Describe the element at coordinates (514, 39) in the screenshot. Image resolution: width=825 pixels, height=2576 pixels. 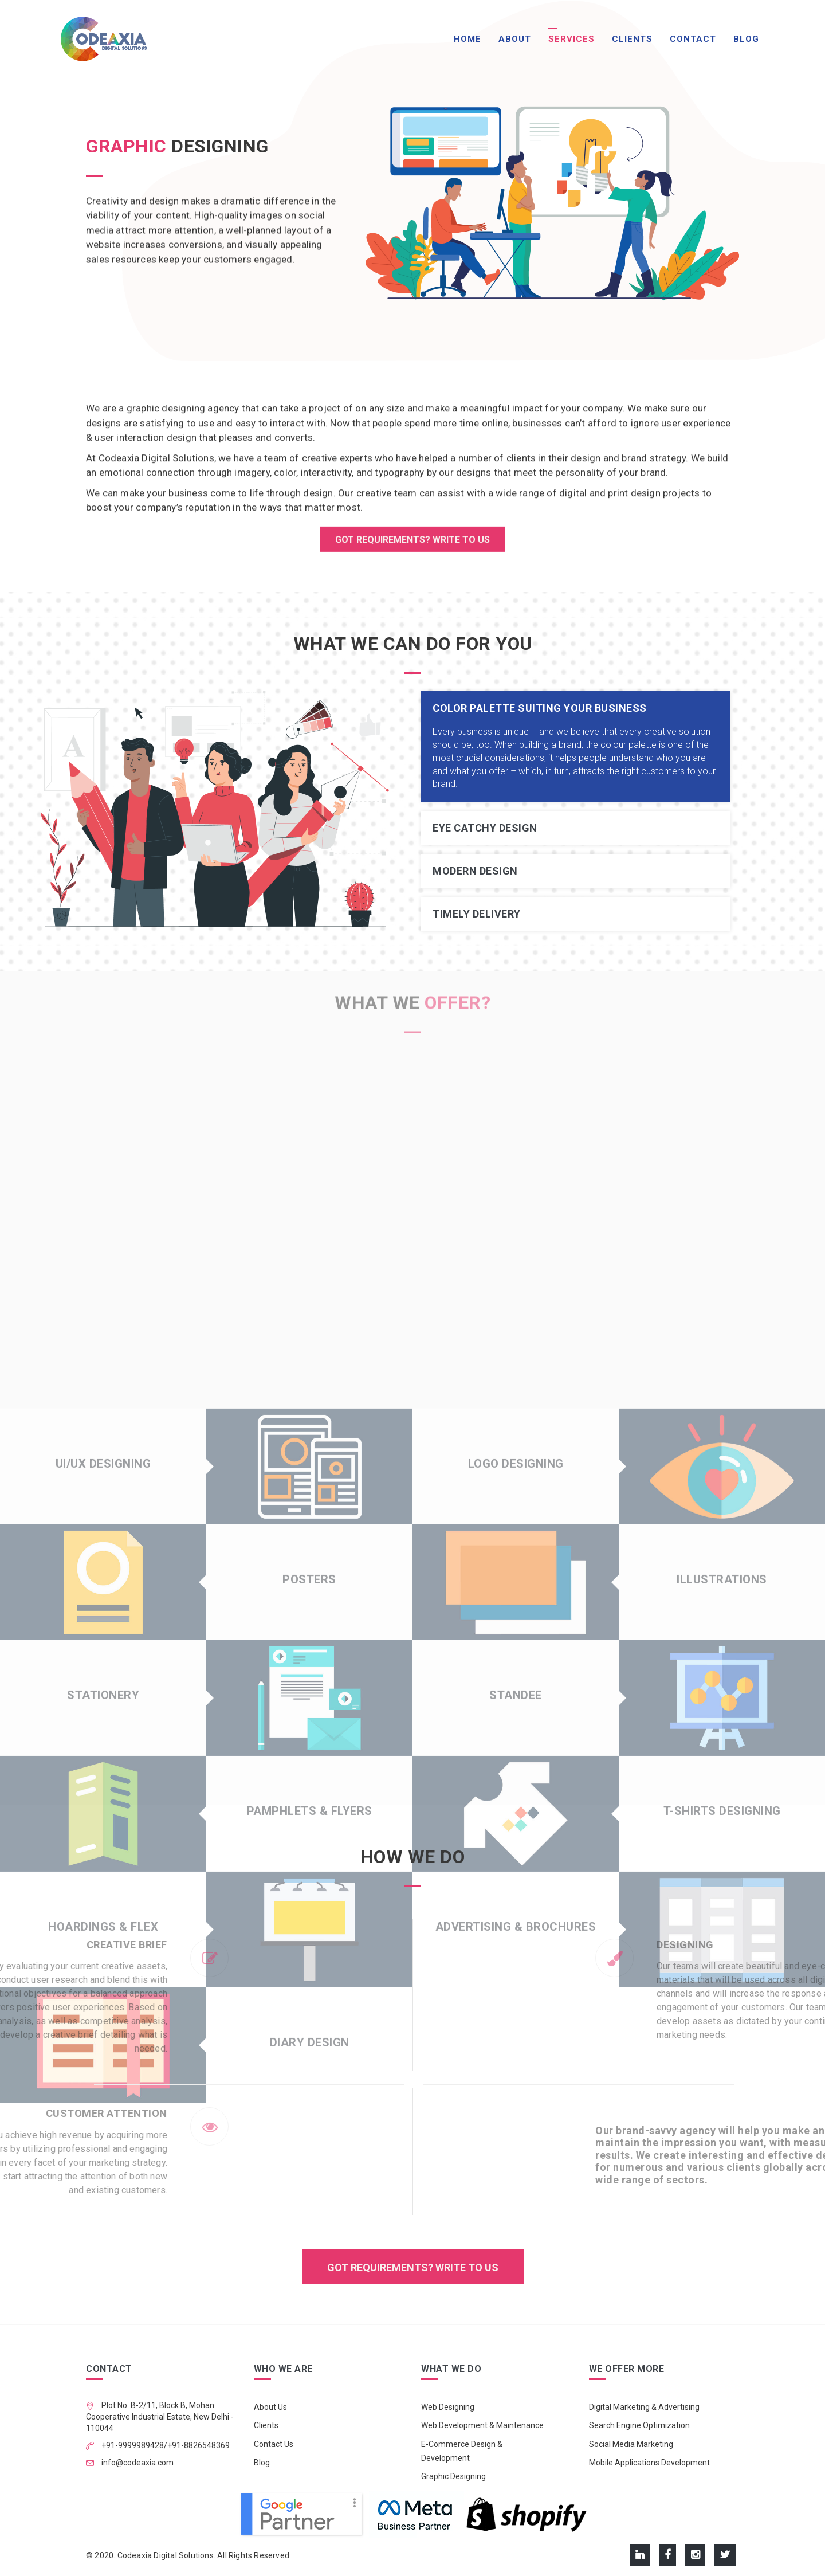
I see `About` at that location.